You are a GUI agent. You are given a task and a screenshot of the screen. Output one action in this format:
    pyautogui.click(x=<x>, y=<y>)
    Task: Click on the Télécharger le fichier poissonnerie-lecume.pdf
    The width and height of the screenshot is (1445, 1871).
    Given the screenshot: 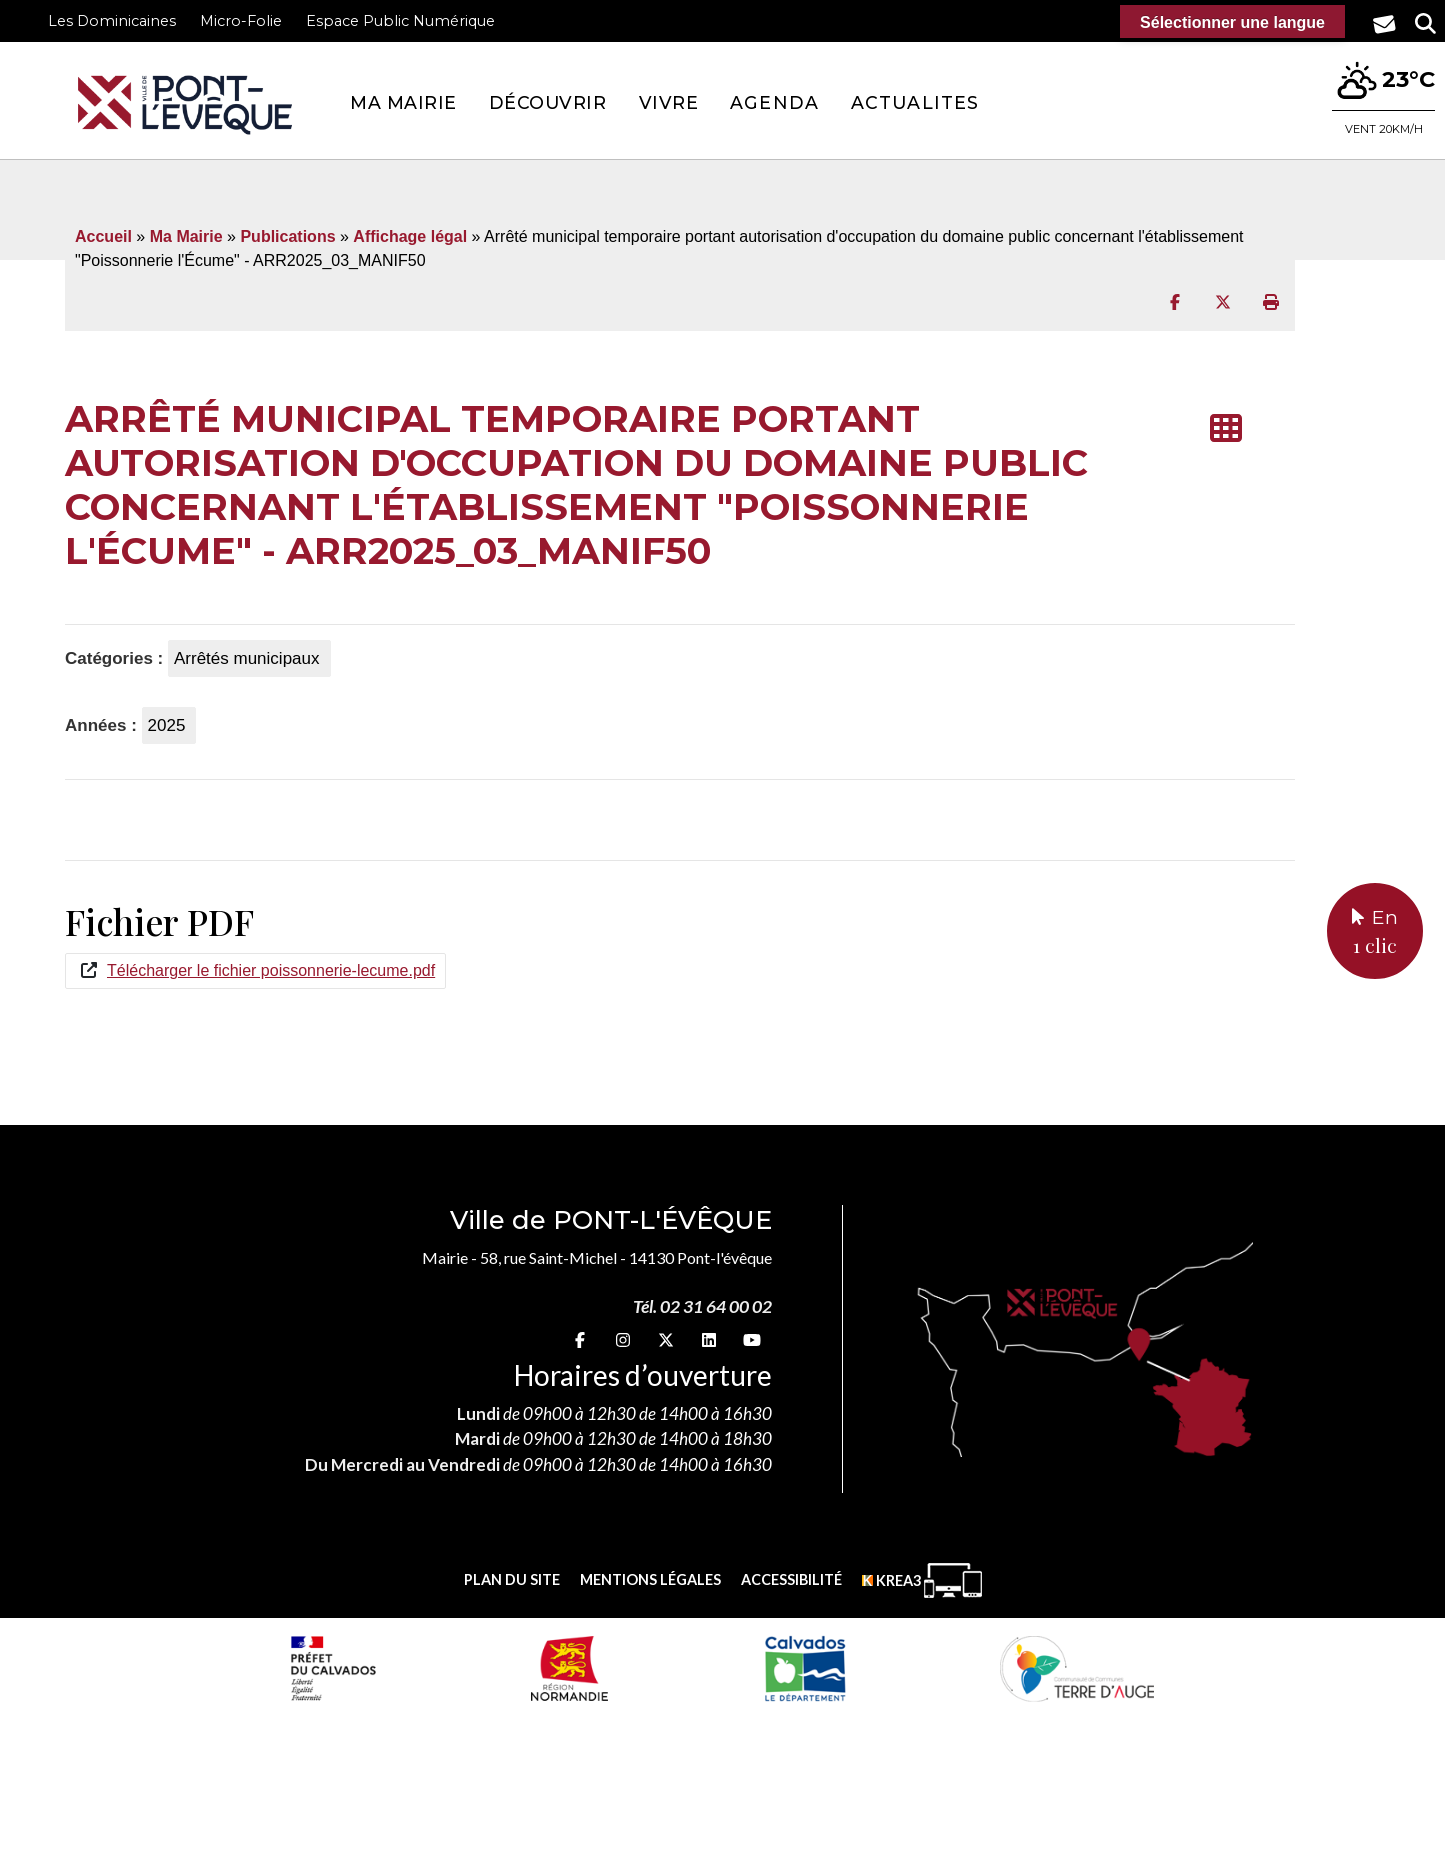 What is the action you would take?
    pyautogui.click(x=271, y=970)
    